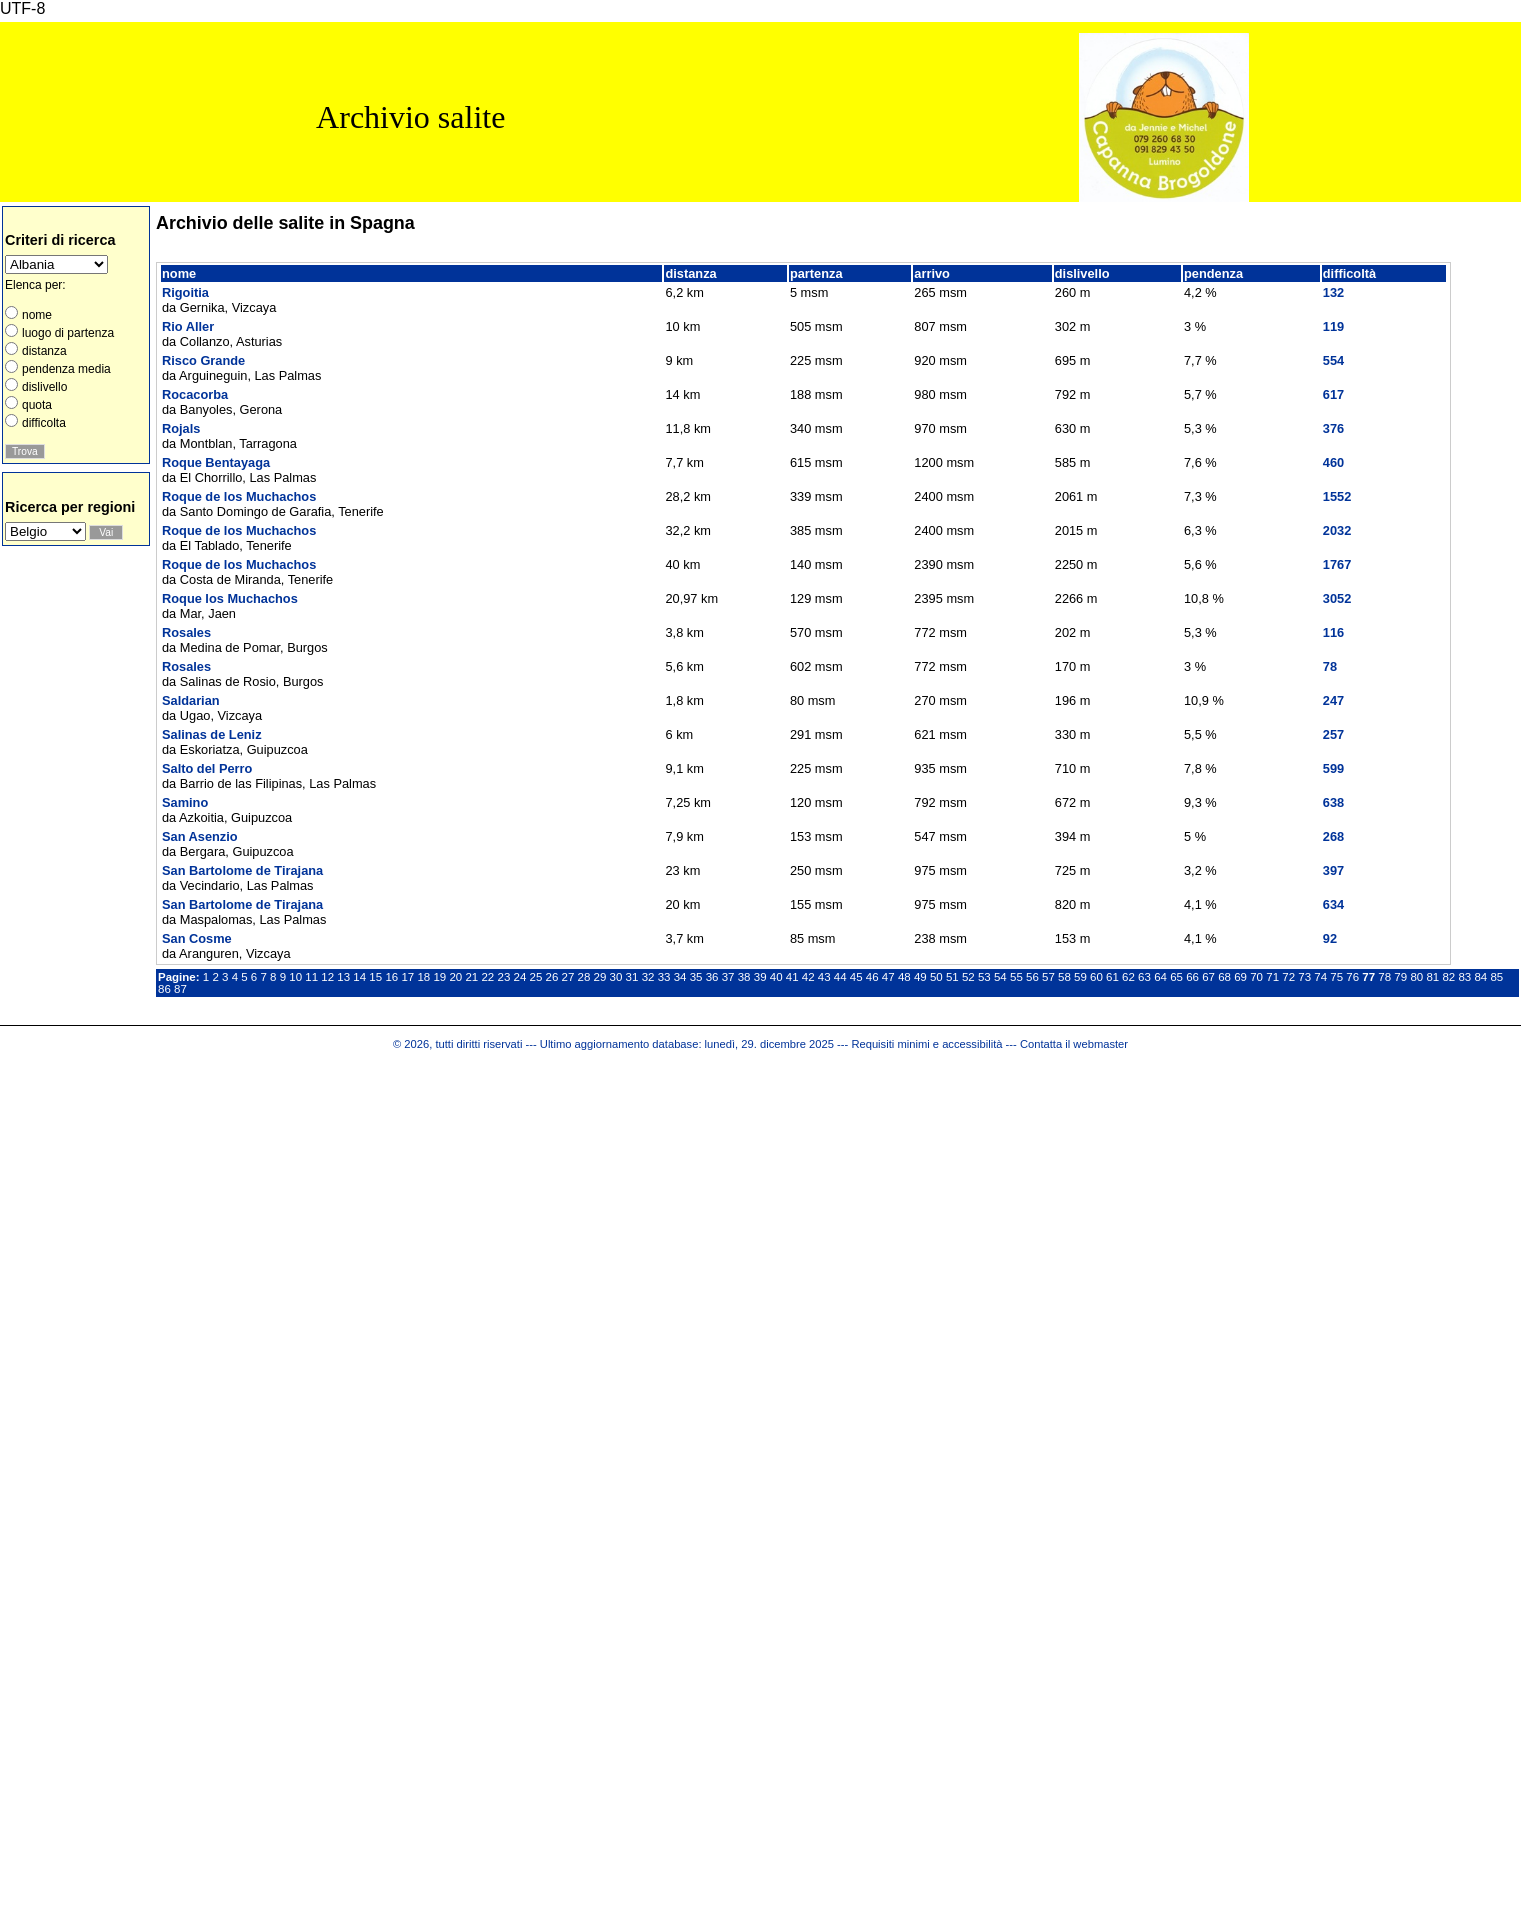  Describe the element at coordinates (185, 292) in the screenshot. I see `Rigoitia` at that location.